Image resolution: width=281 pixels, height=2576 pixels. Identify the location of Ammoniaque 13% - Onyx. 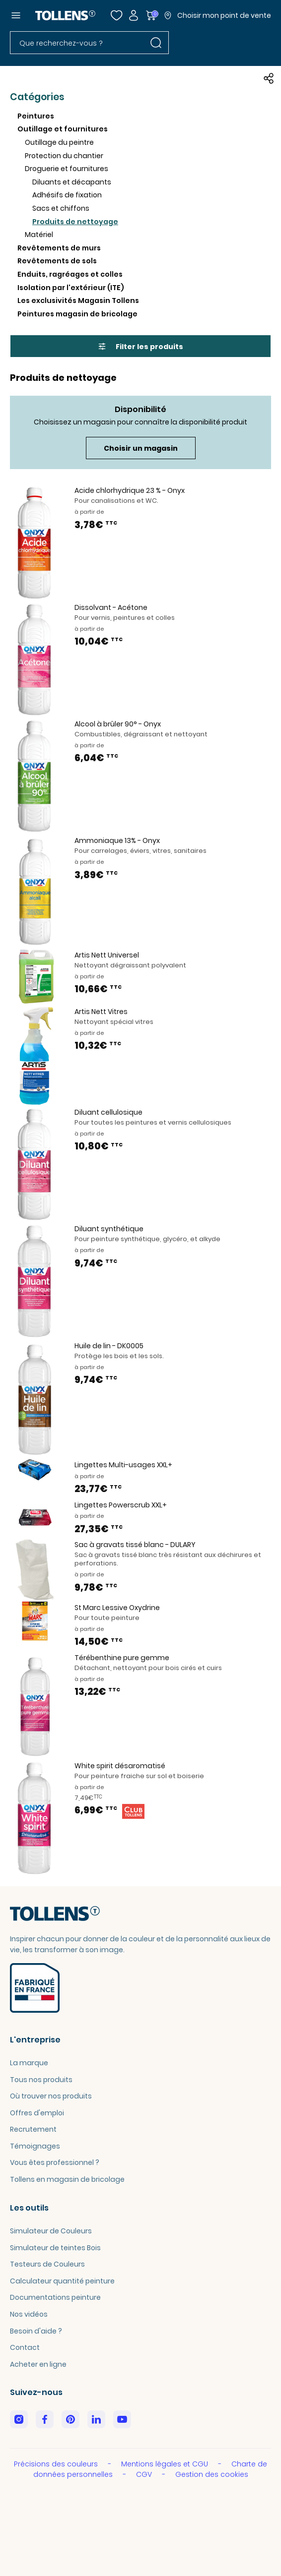
(117, 840).